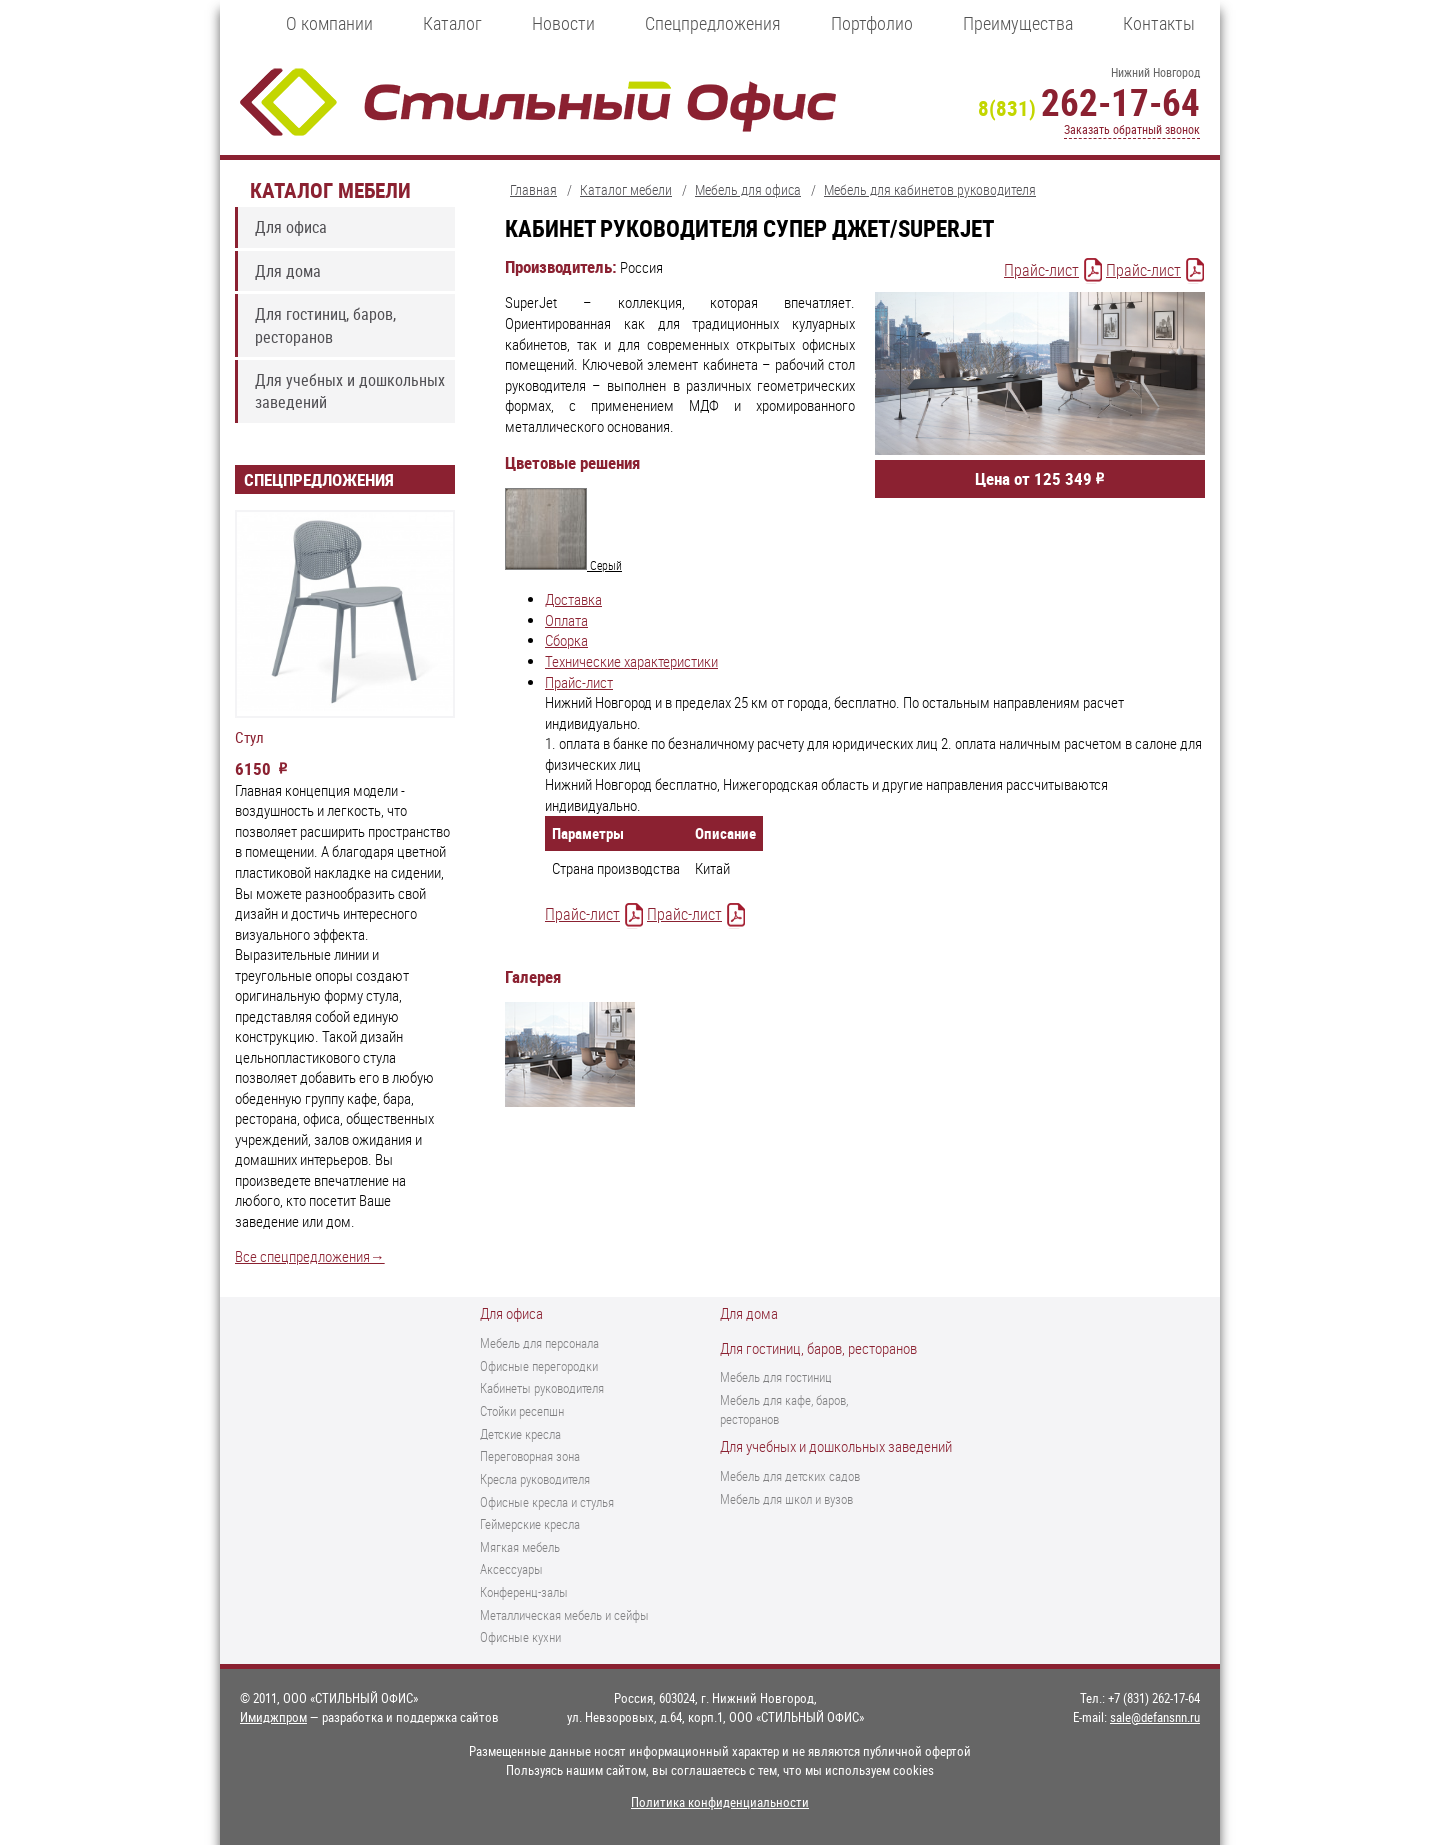  I want to click on Для офиса, so click(291, 227).